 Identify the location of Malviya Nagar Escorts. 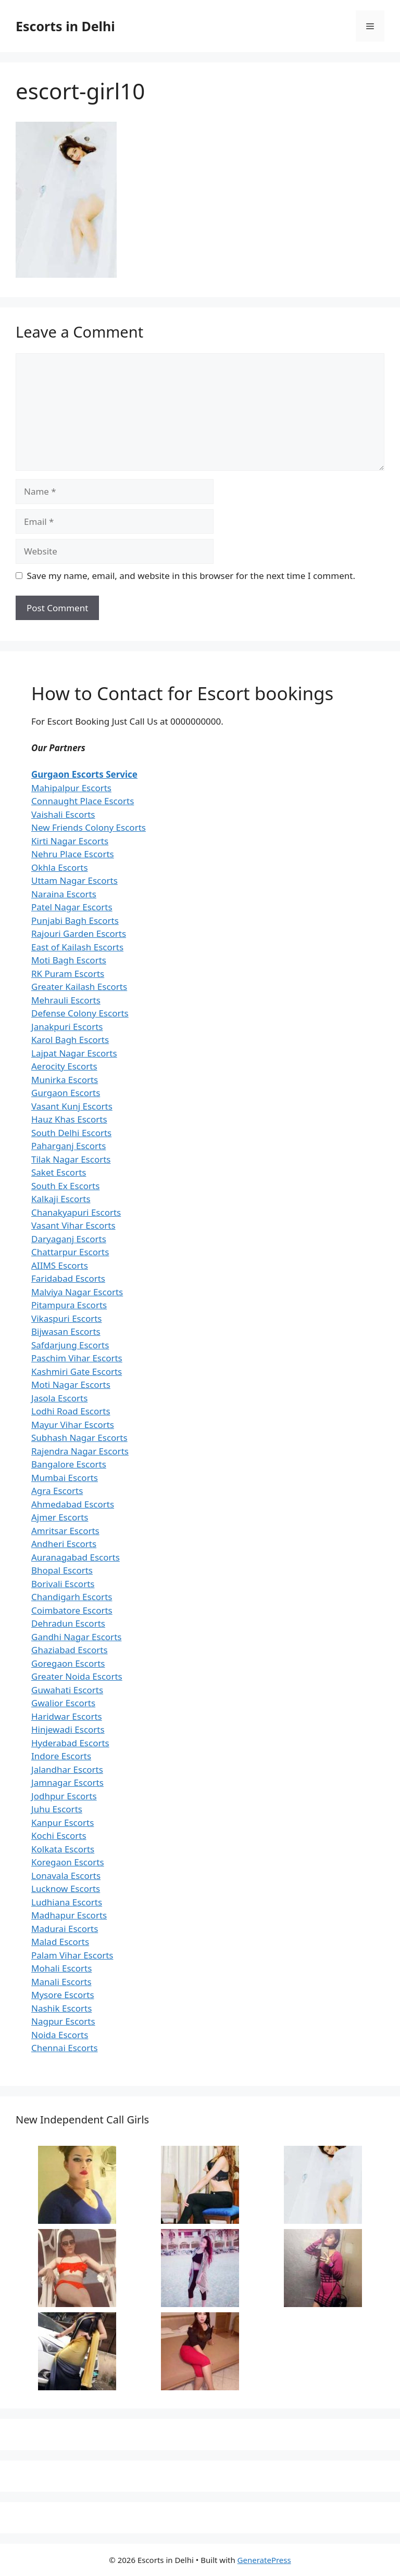
(77, 1292).